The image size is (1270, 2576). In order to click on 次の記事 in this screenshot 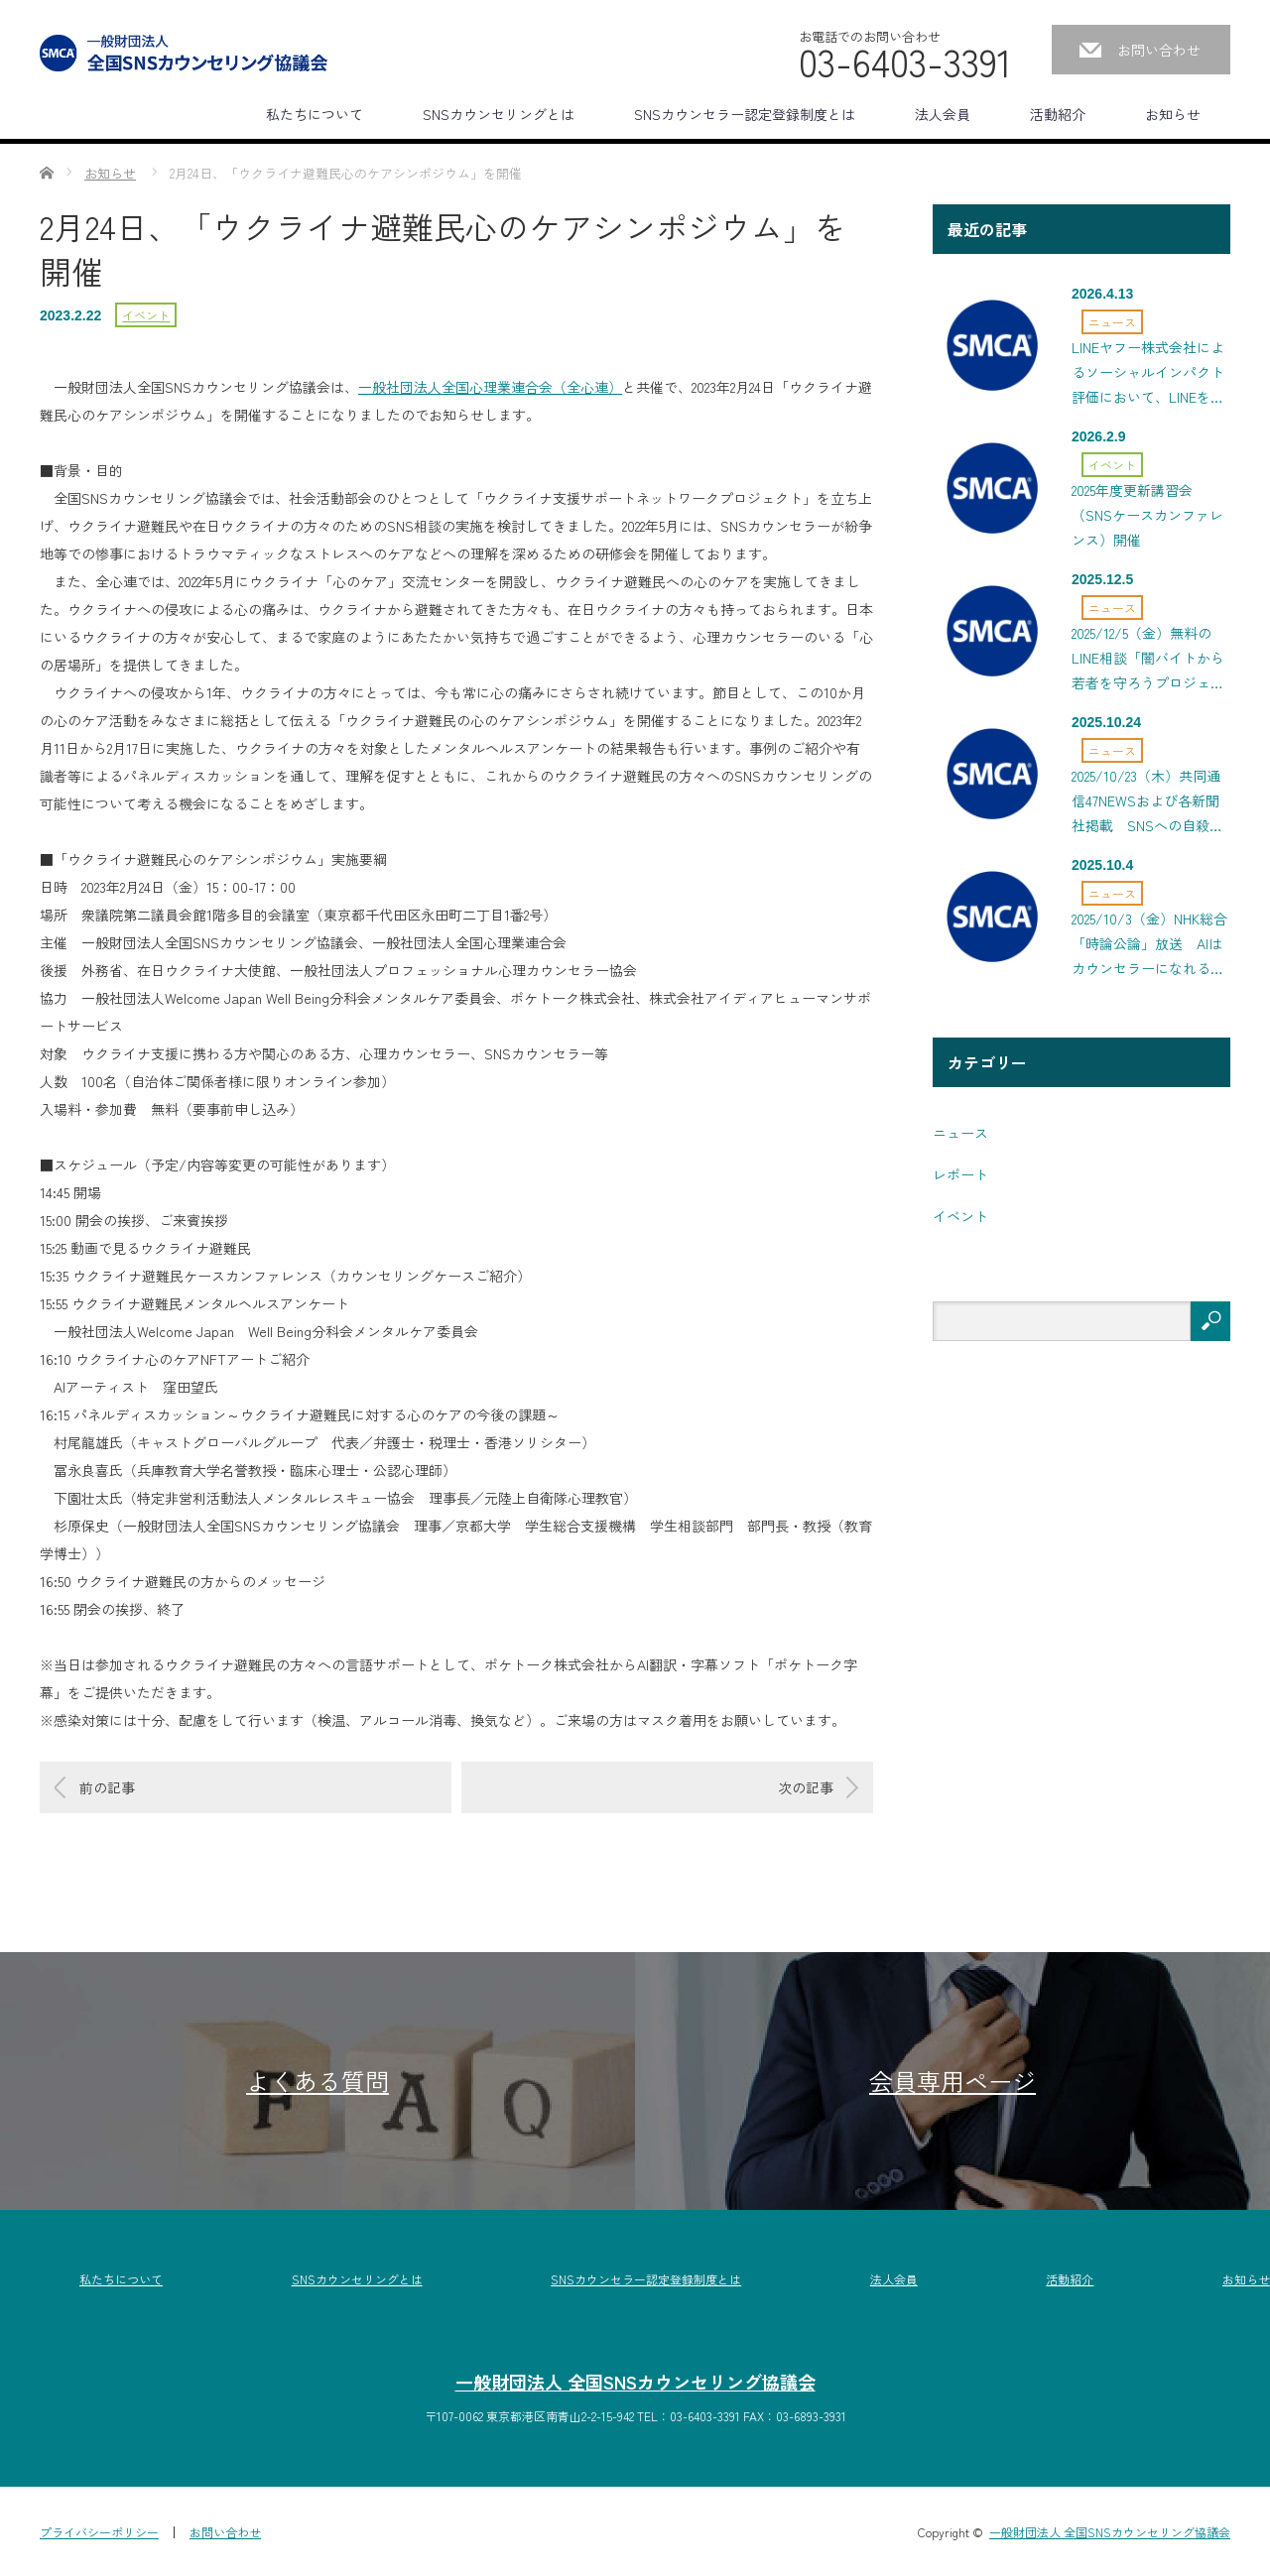, I will do `click(805, 1787)`.